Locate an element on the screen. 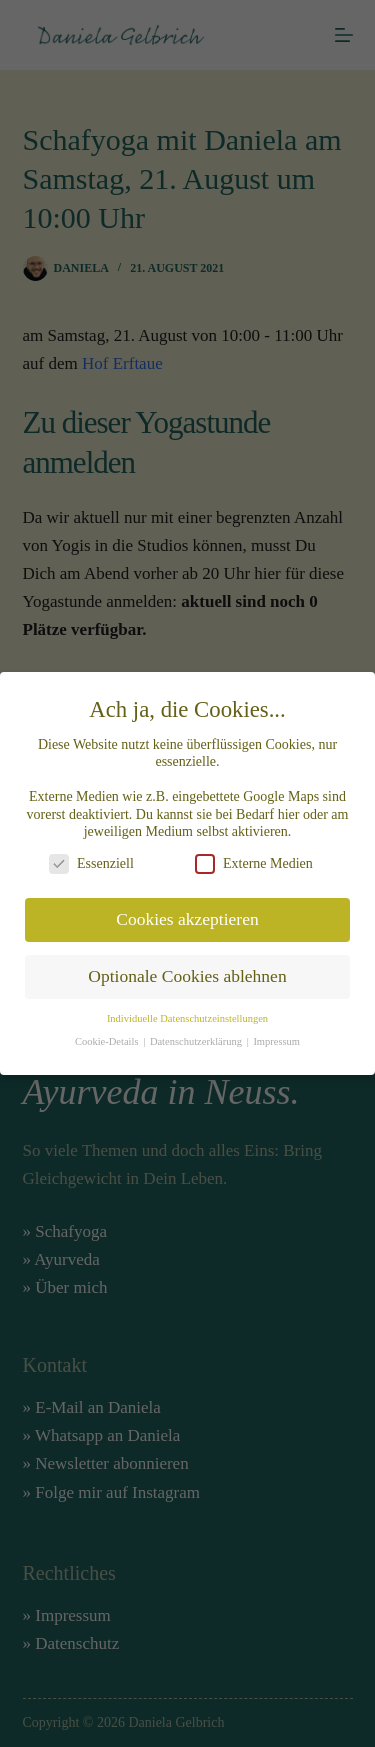  Impressum [button] is located at coordinates (276, 1034).